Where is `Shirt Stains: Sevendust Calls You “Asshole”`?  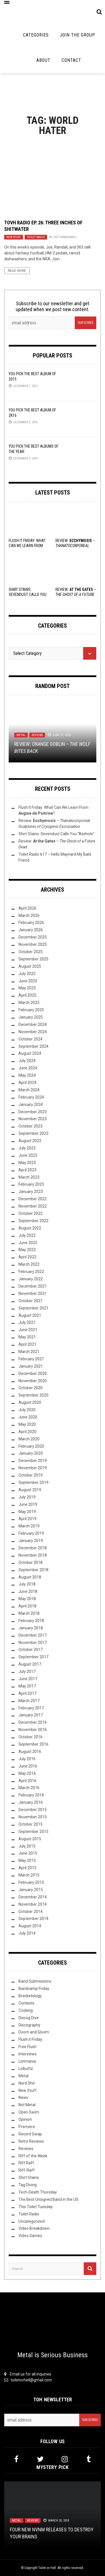
Shirt Stains: Sevendust Calls You “Asshole” is located at coordinates (27, 594).